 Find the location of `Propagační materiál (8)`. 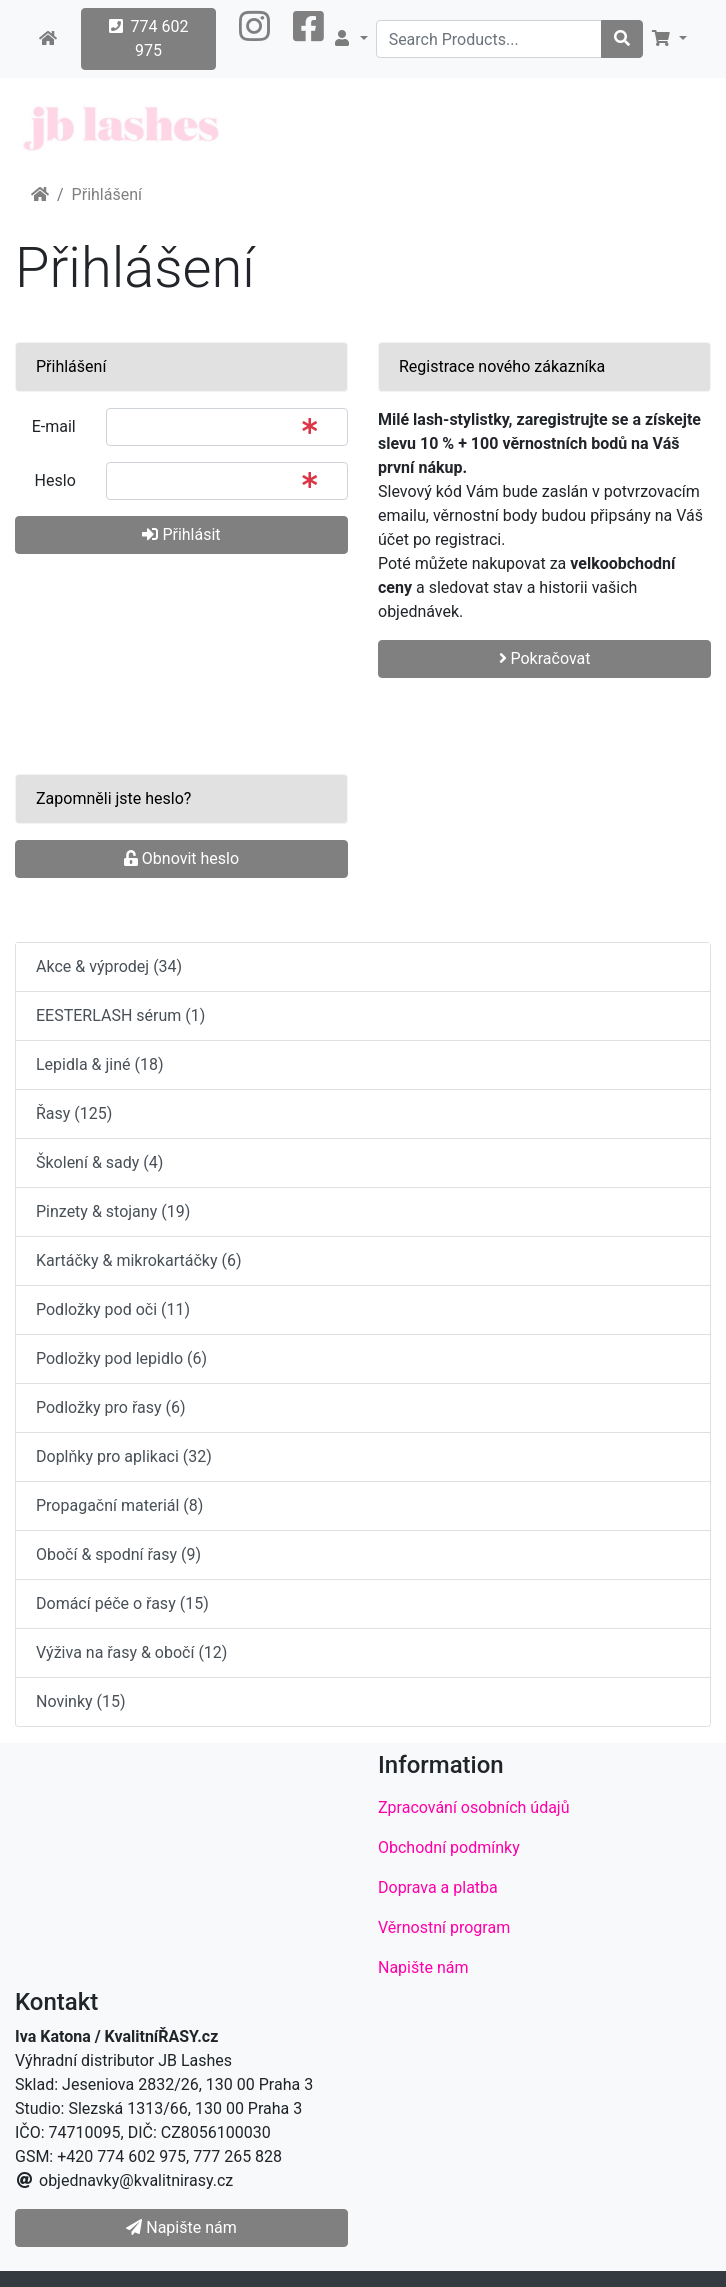

Propagační materiál (8) is located at coordinates (119, 1505).